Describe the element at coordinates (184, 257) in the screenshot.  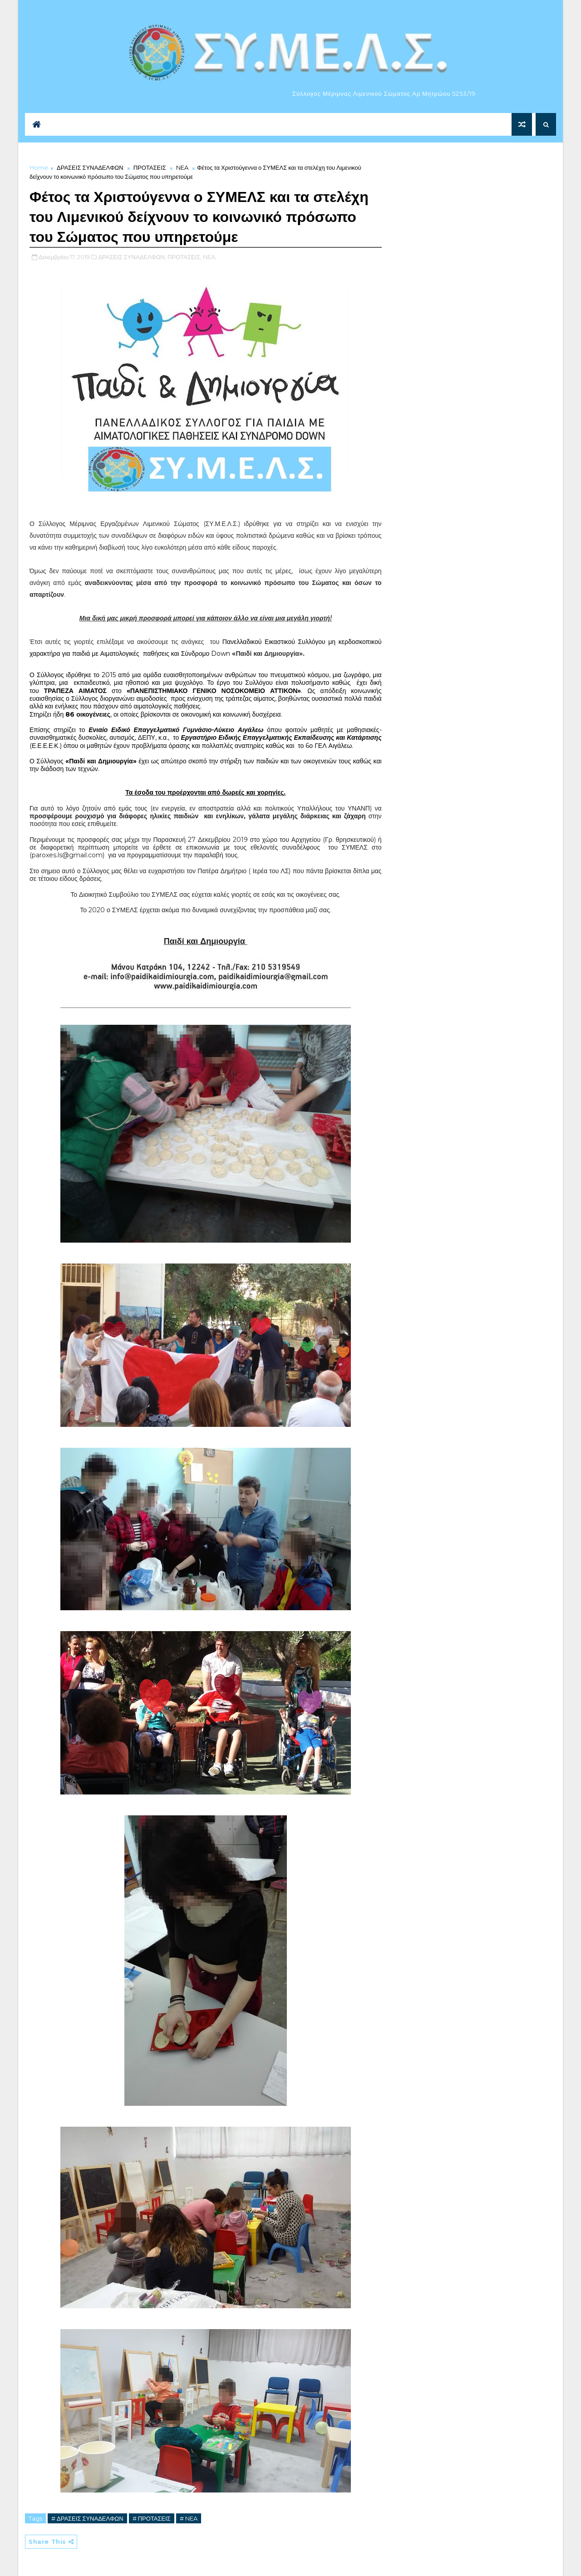
I see `ΠΡΟΤΑΣΕΙΣ,` at that location.